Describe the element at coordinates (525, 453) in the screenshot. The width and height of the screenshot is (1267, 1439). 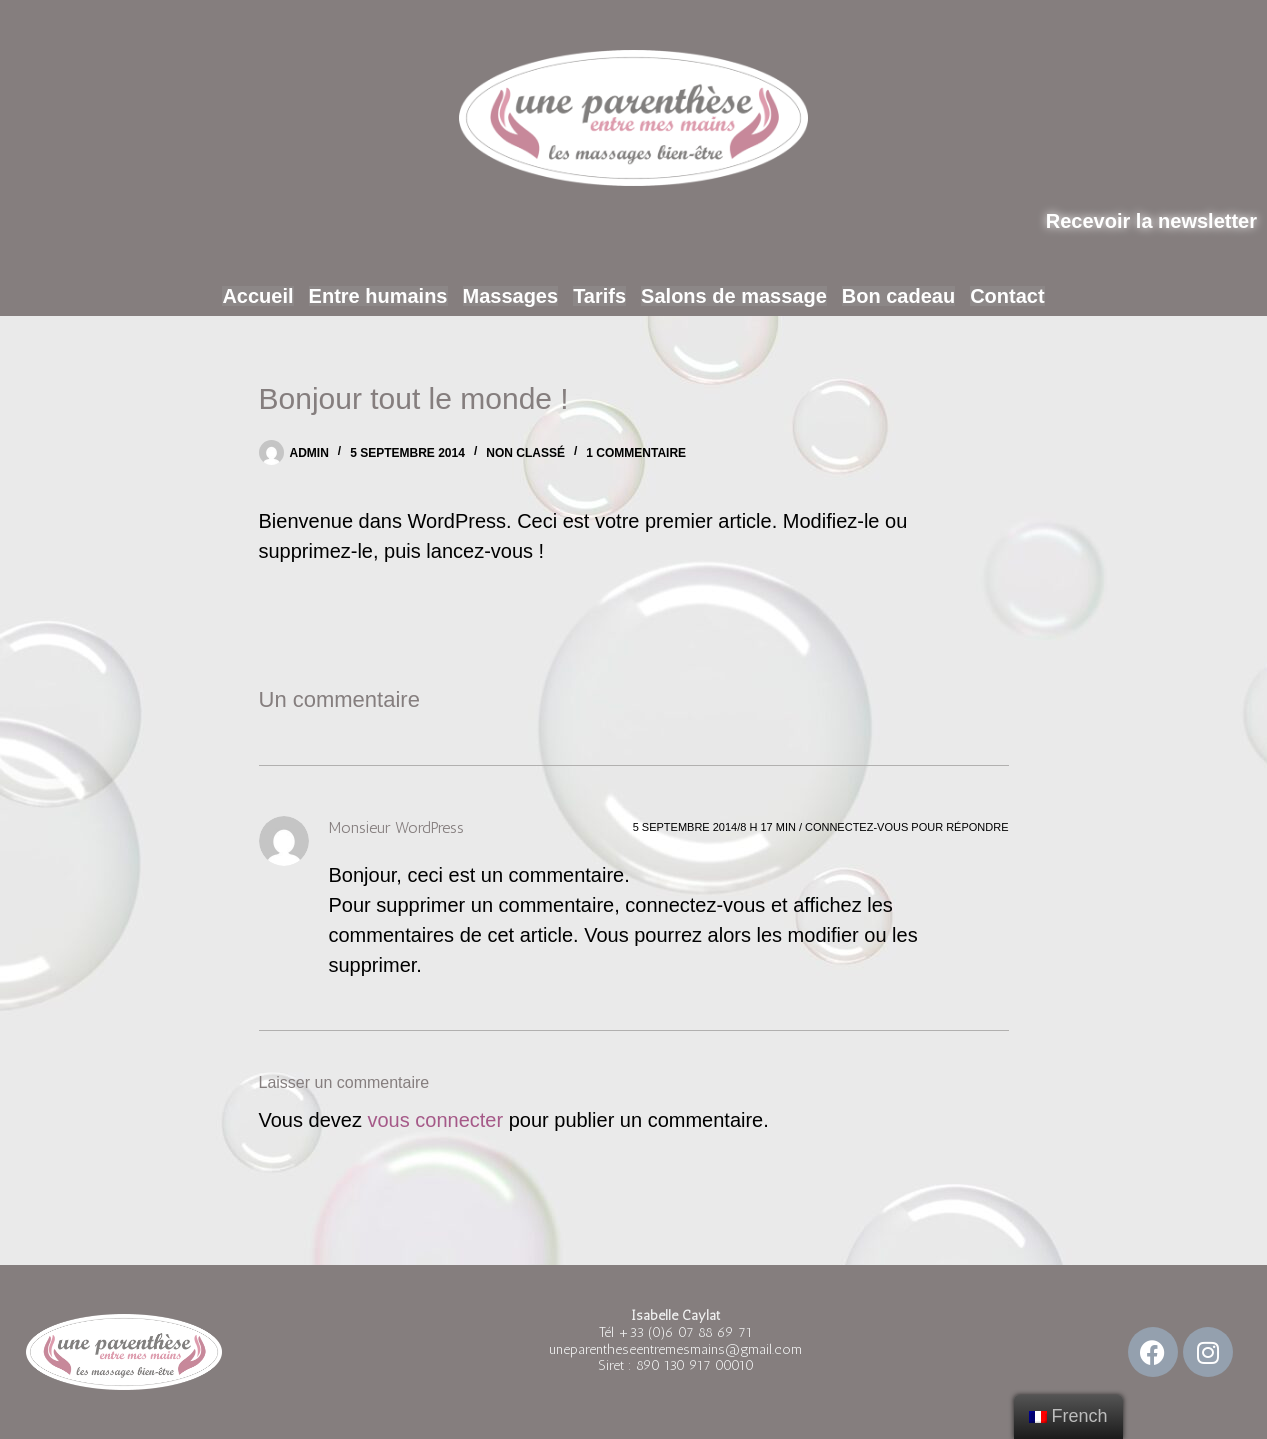
I see `Non classé` at that location.